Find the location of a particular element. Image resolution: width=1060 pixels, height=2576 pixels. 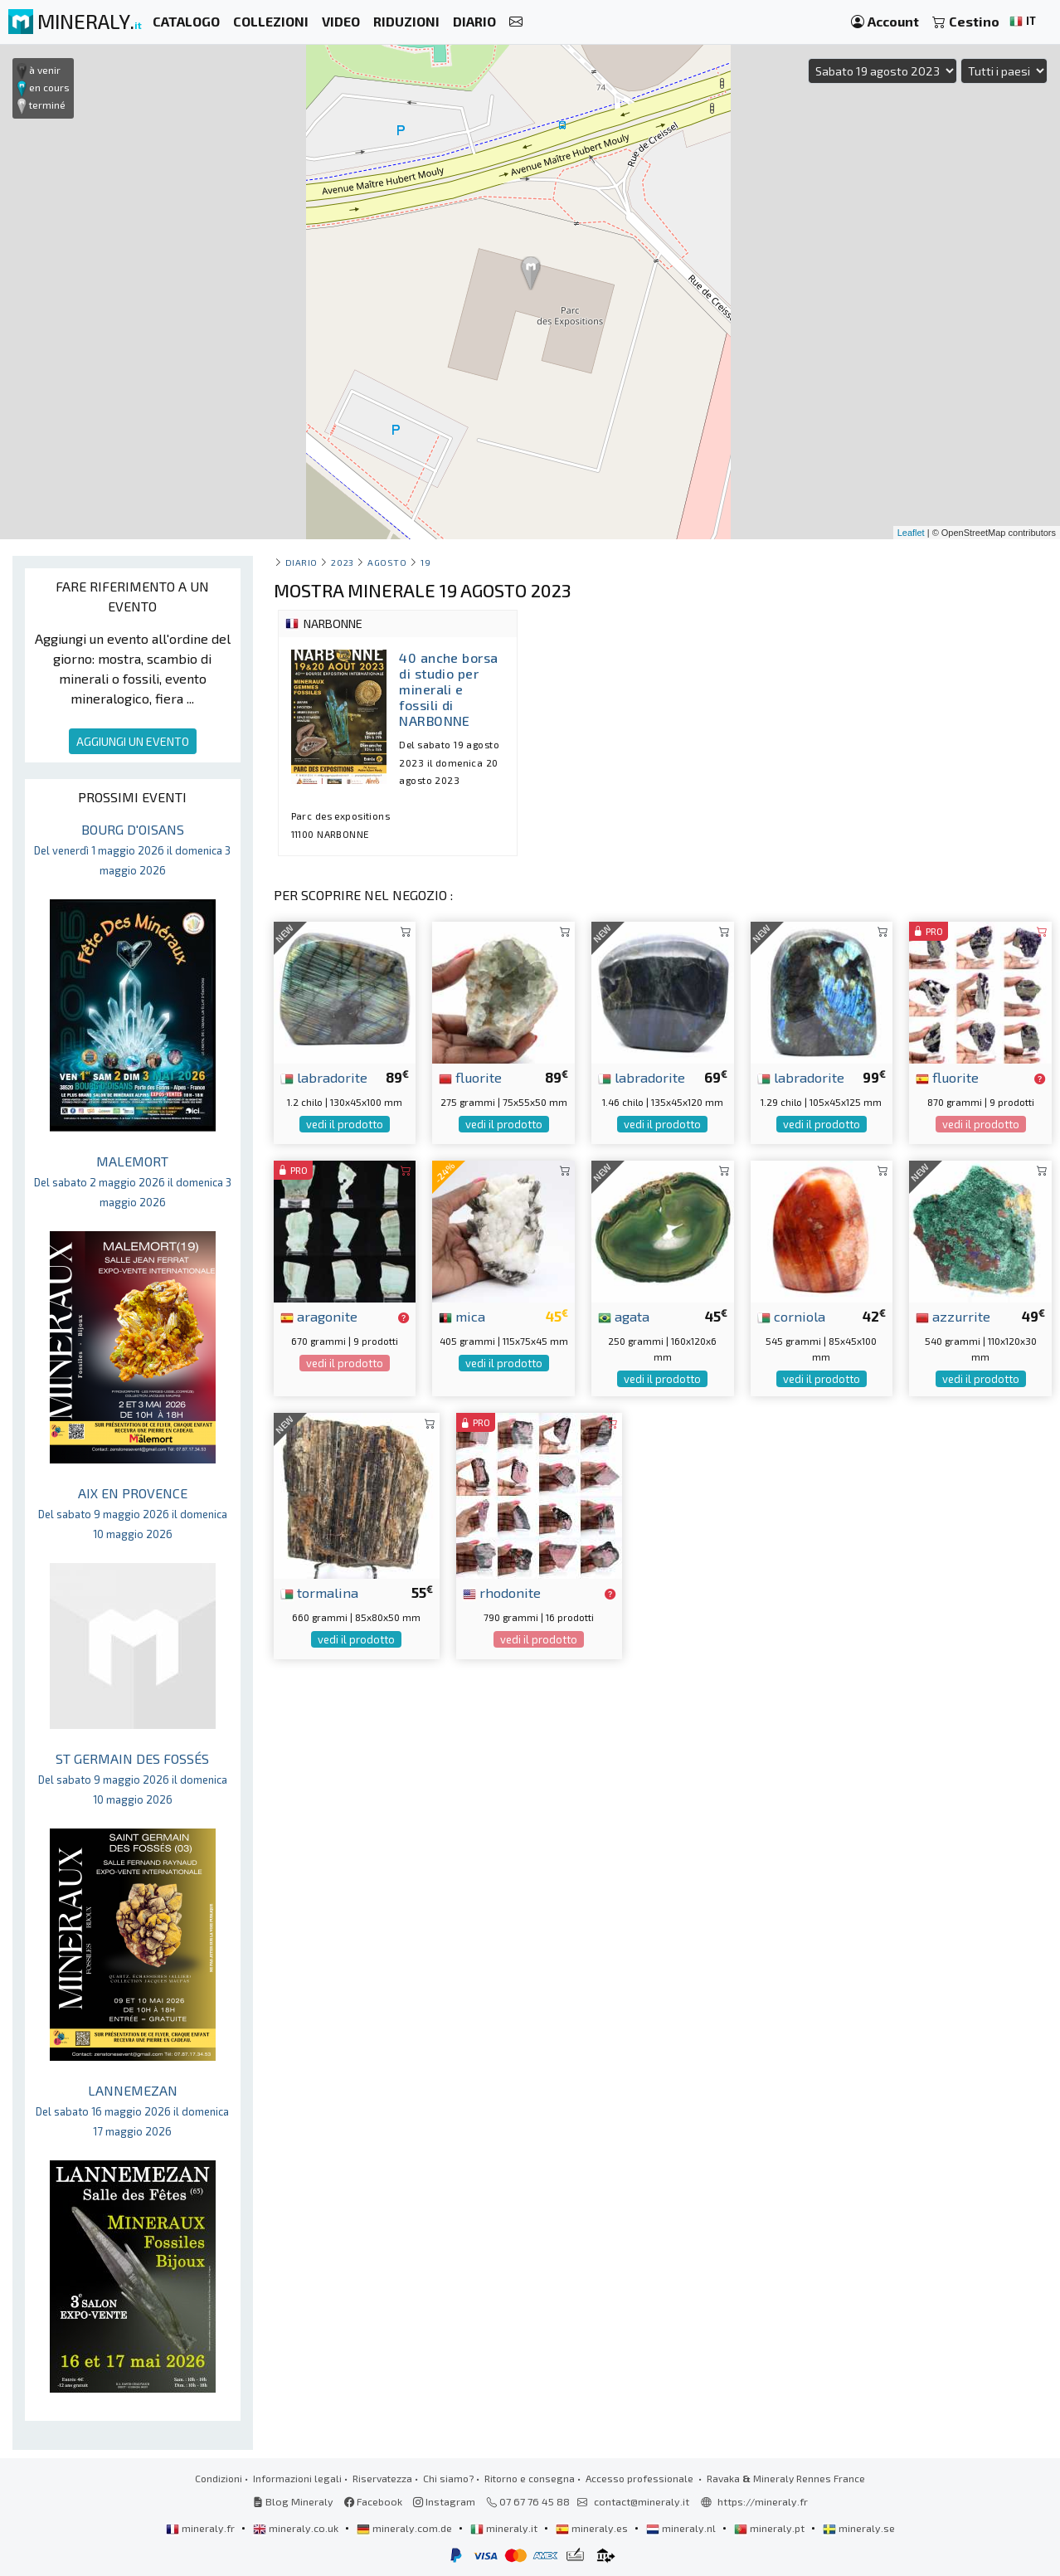

https://mineraly.fr is located at coordinates (762, 2501).